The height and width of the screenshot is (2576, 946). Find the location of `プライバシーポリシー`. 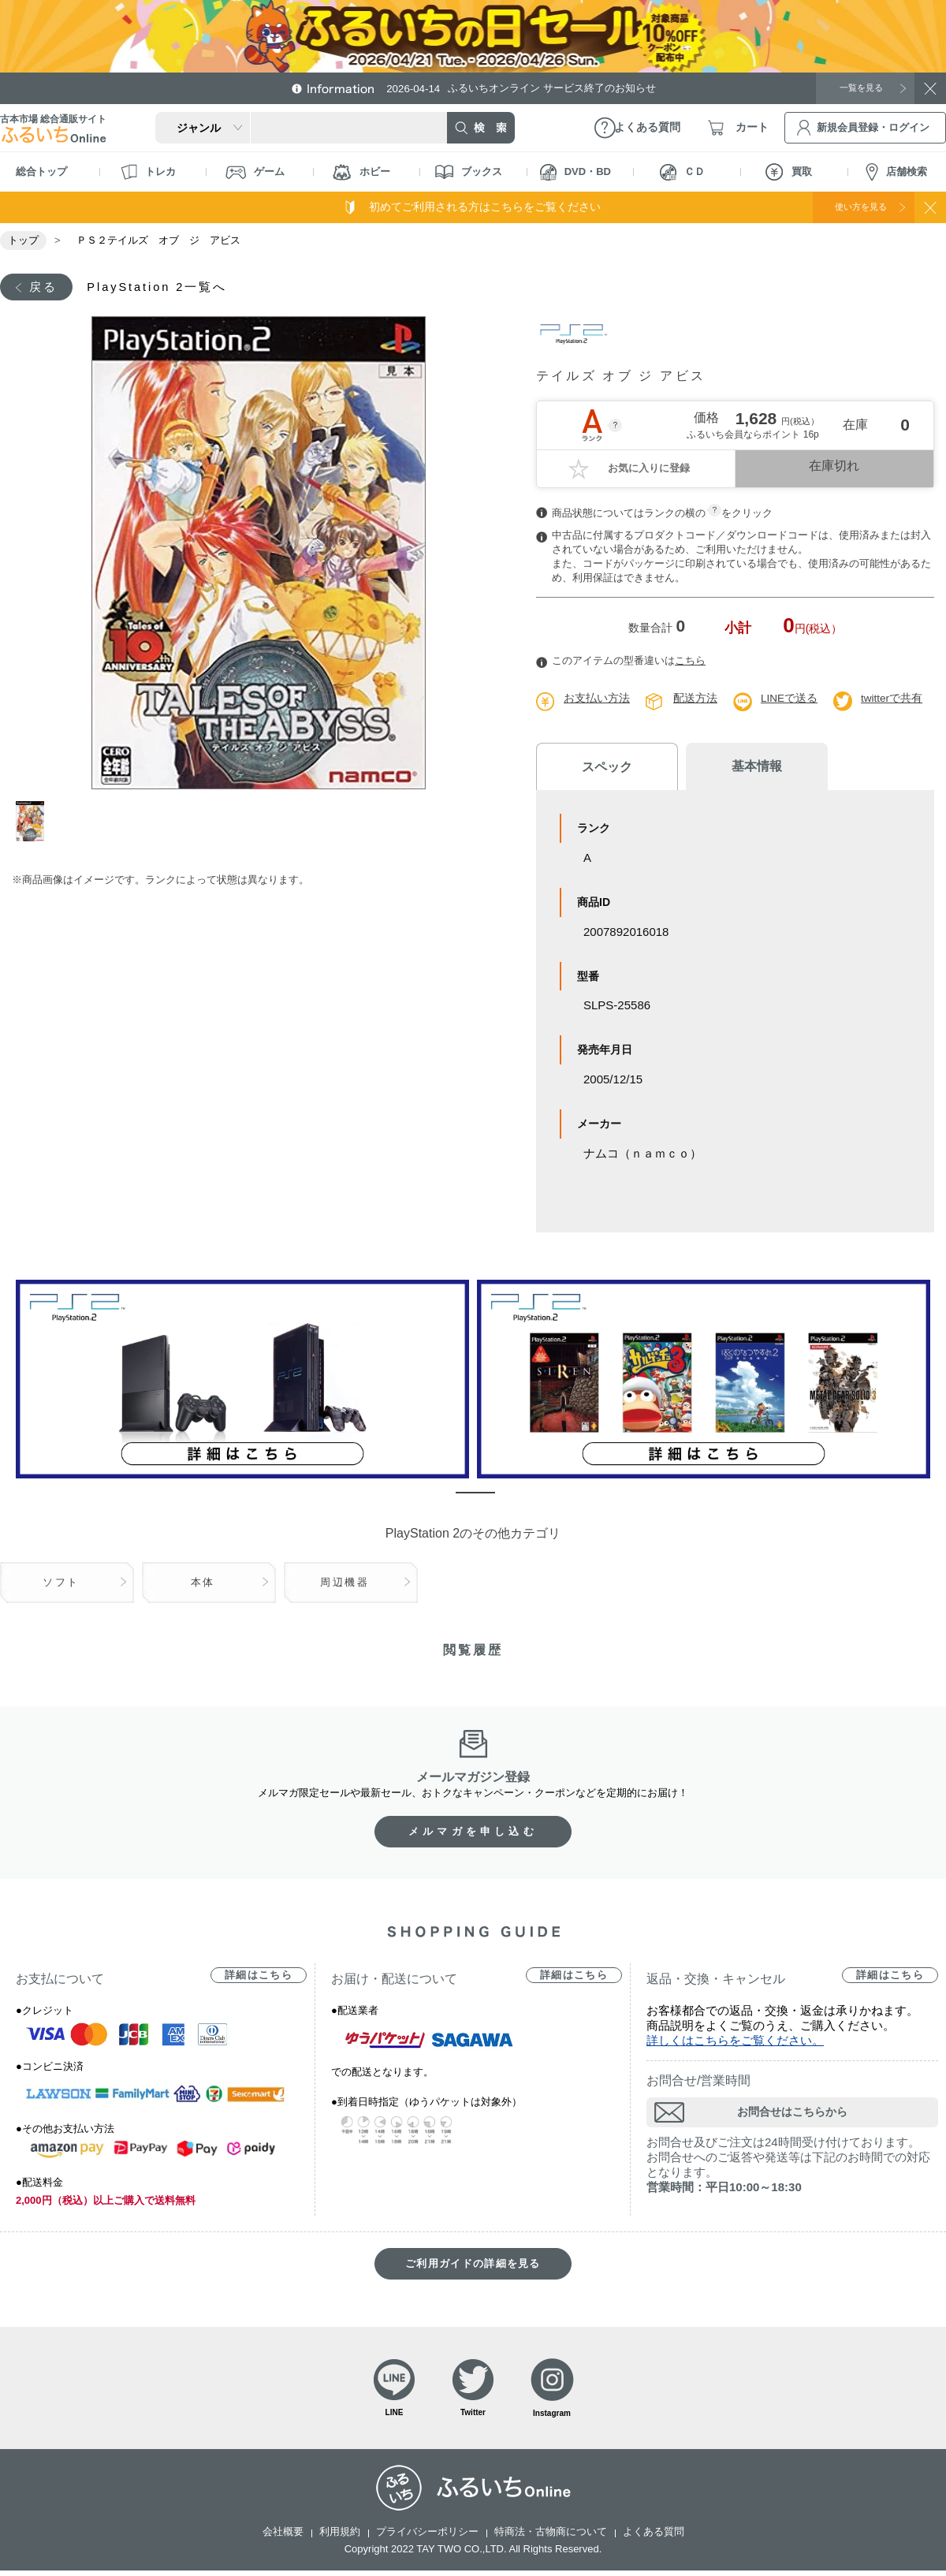

プライバシーポリシー is located at coordinates (427, 2537).